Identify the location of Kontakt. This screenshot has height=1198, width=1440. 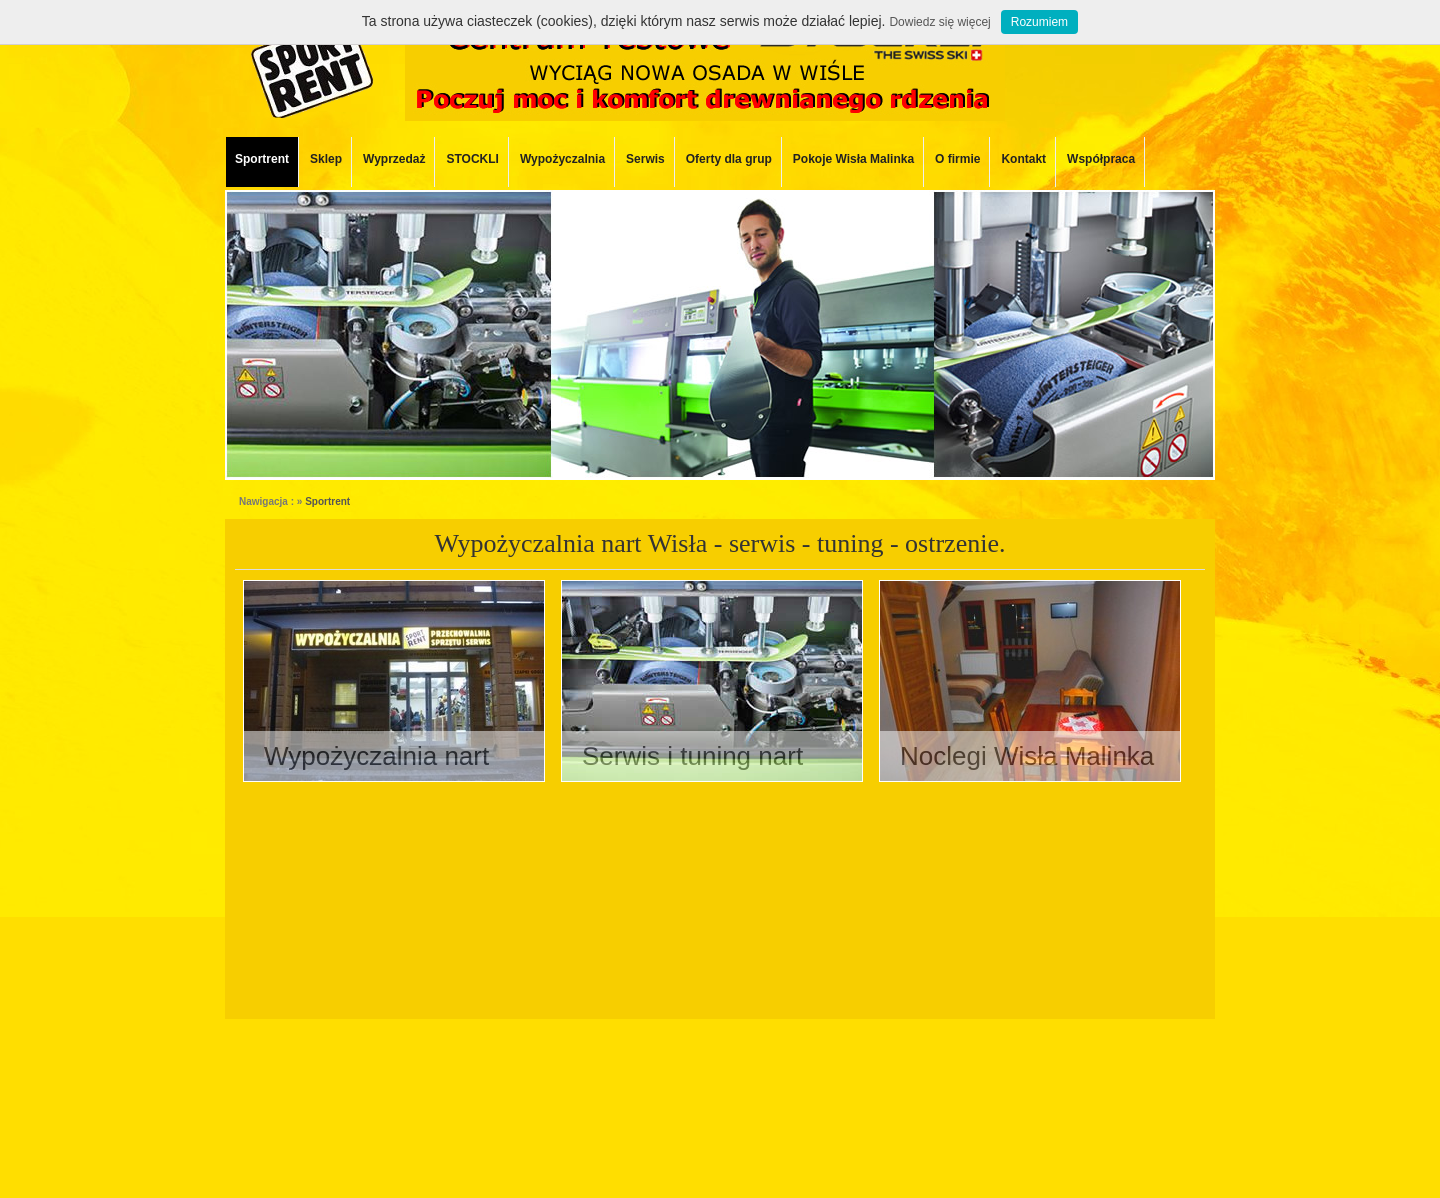
(1023, 159).